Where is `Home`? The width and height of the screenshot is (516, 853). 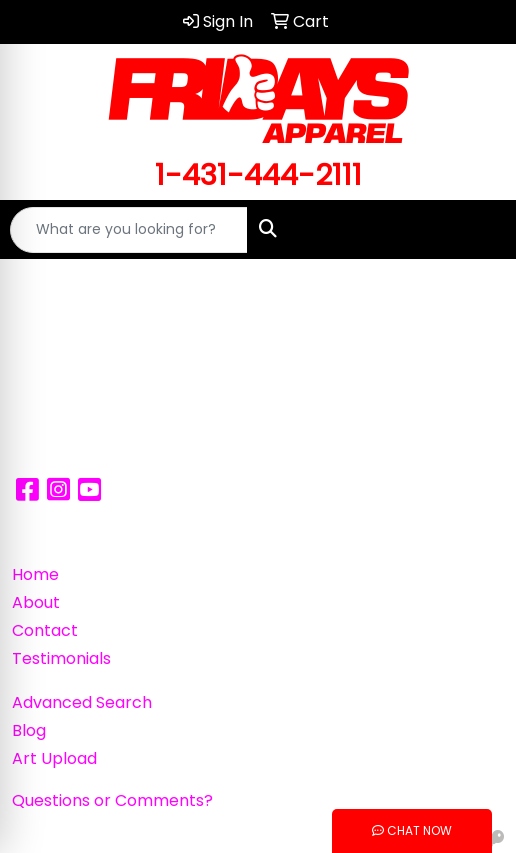
Home is located at coordinates (35, 574).